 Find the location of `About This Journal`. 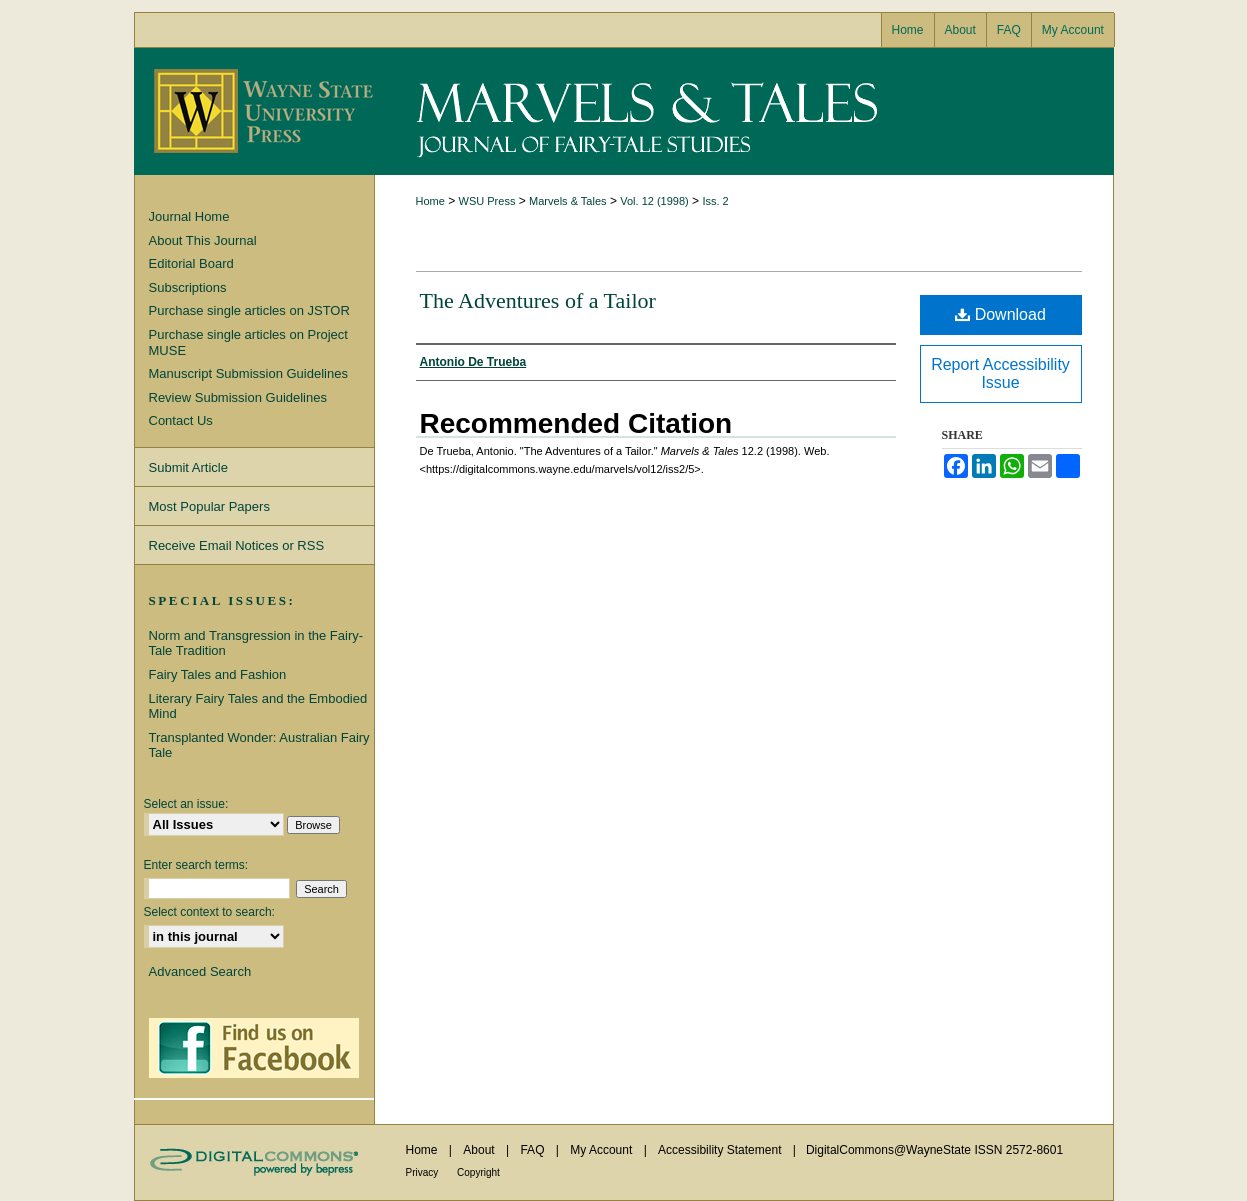

About This Journal is located at coordinates (203, 240).